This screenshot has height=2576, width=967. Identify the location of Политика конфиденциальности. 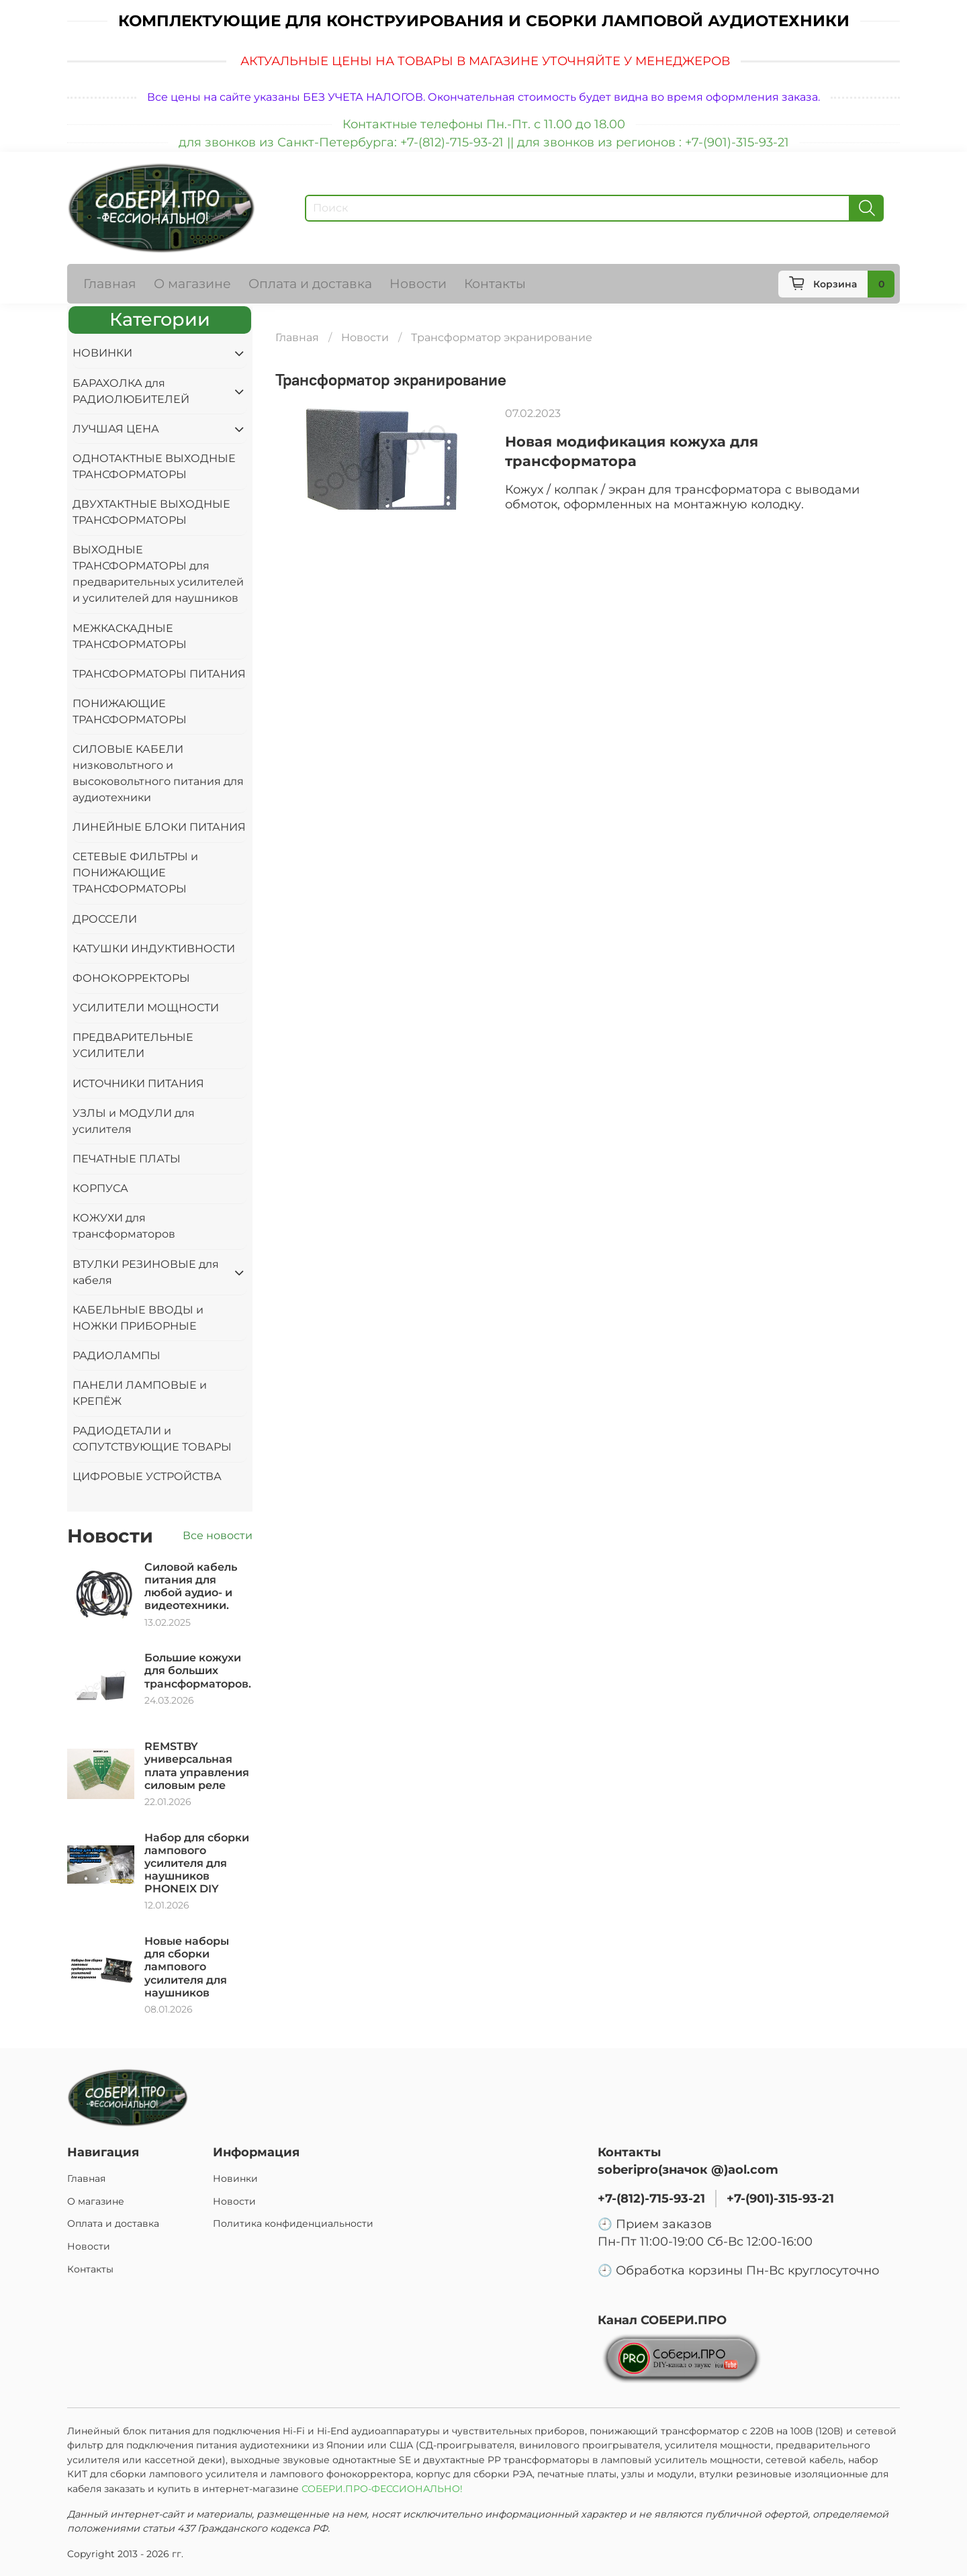
(293, 2223).